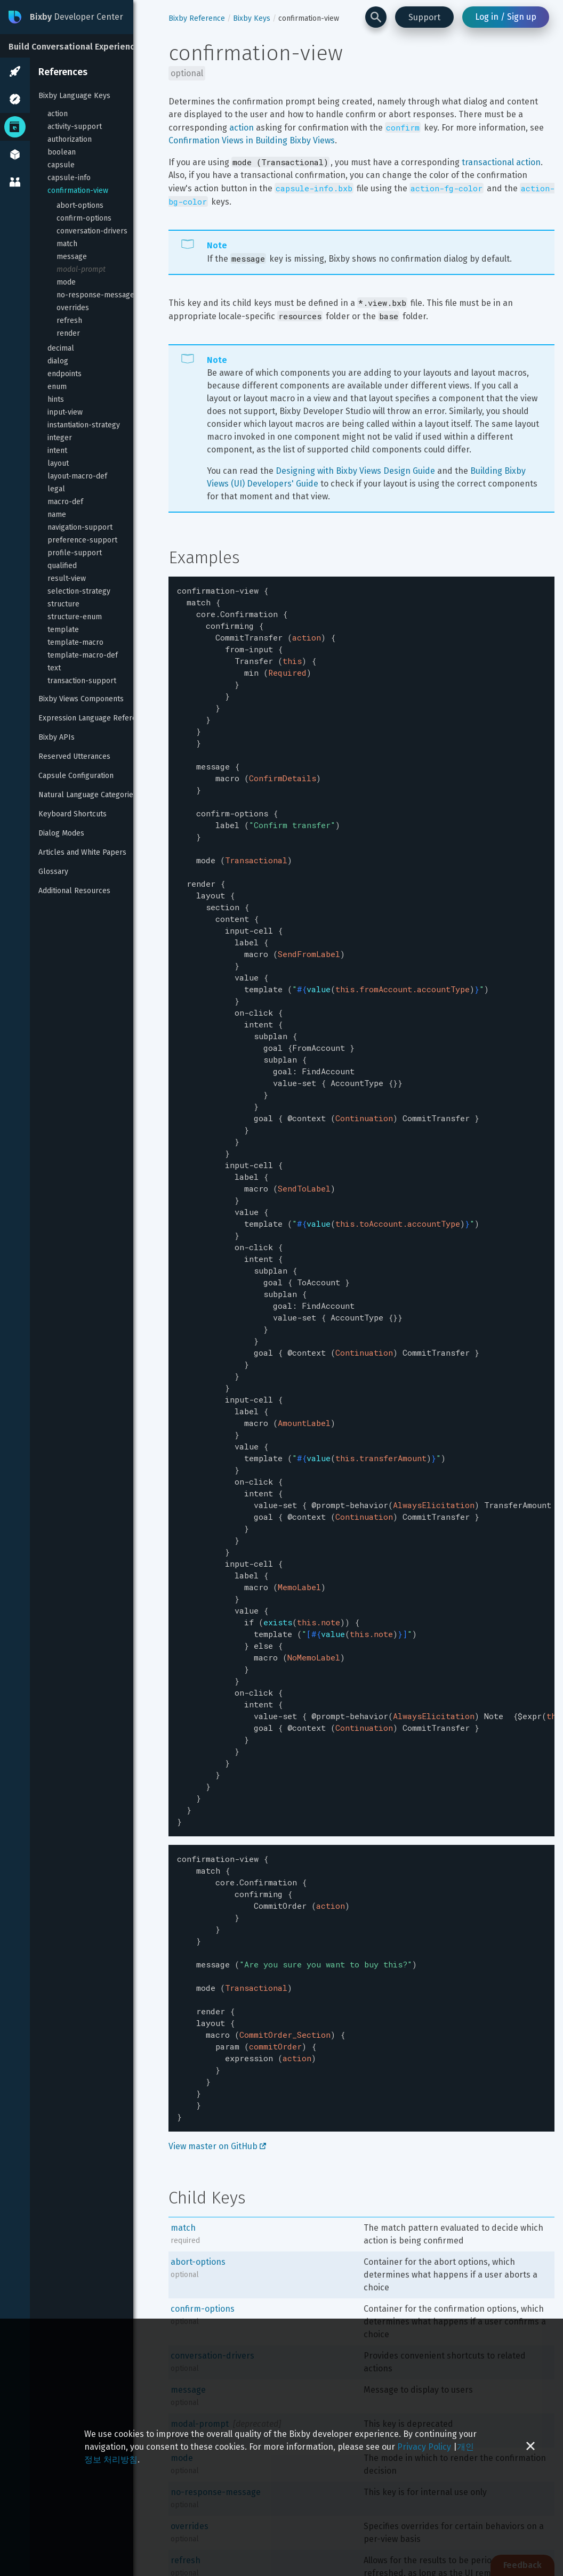  Describe the element at coordinates (57, 361) in the screenshot. I see `dialog` at that location.